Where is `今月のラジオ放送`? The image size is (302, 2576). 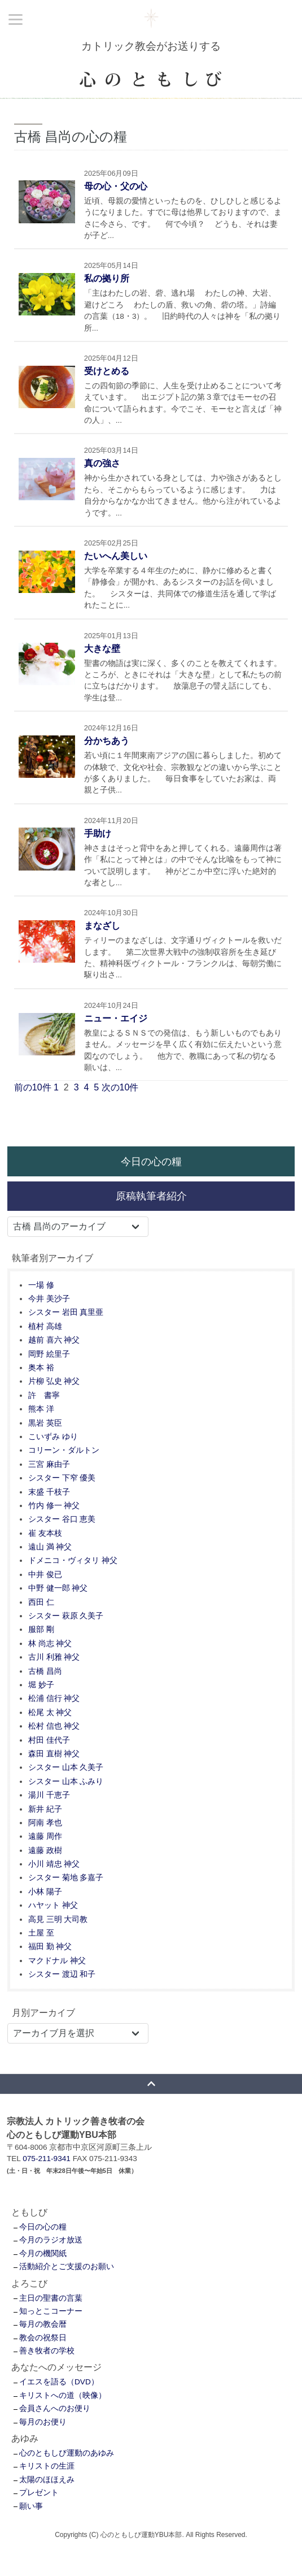
今月のラジオ放送 is located at coordinates (50, 2240).